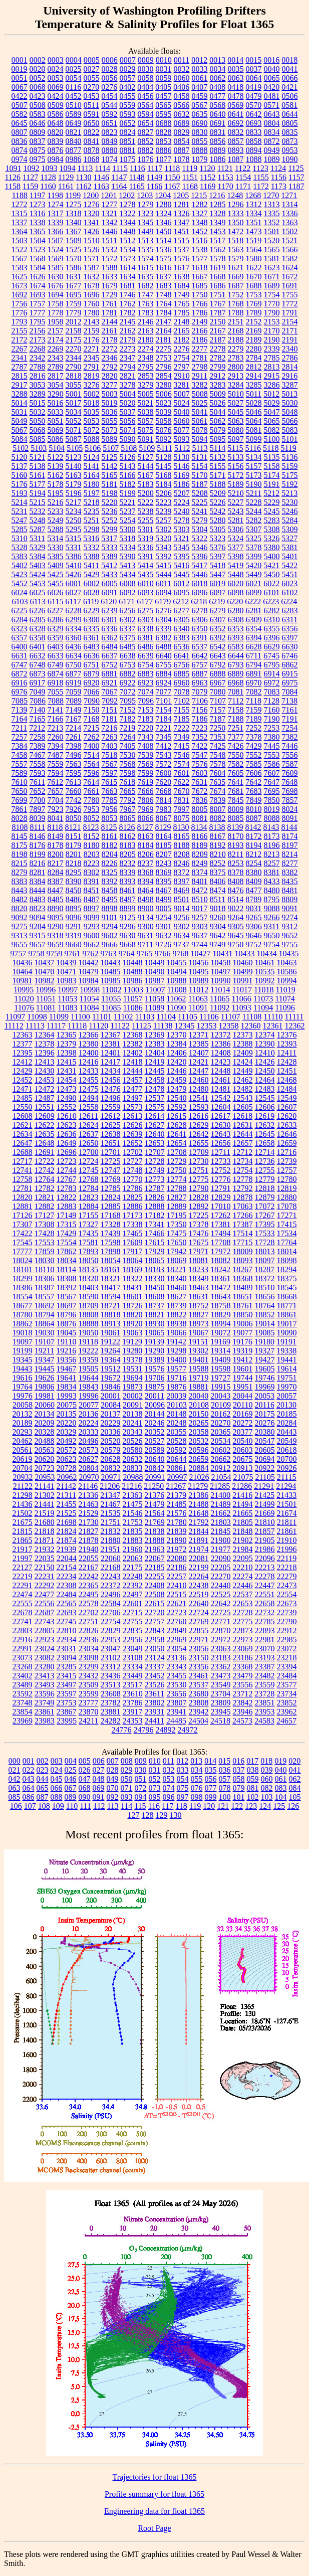 This screenshot has height=2576, width=309. I want to click on 6301, so click(110, 619).